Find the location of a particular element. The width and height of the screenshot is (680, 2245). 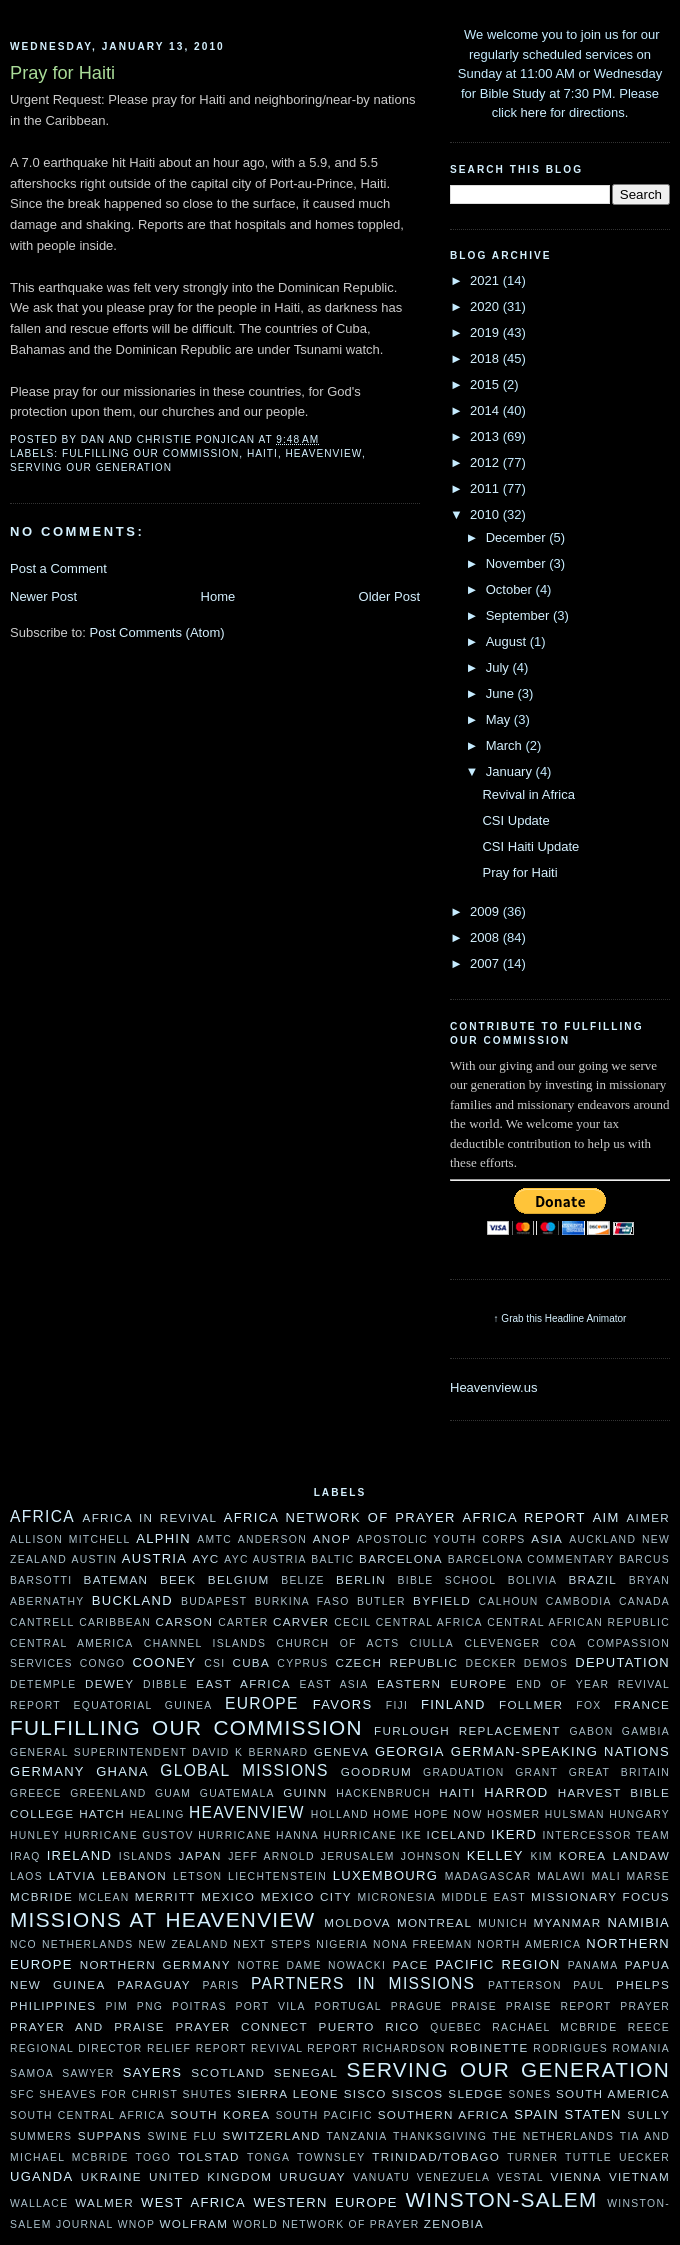

Carver is located at coordinates (301, 1621).